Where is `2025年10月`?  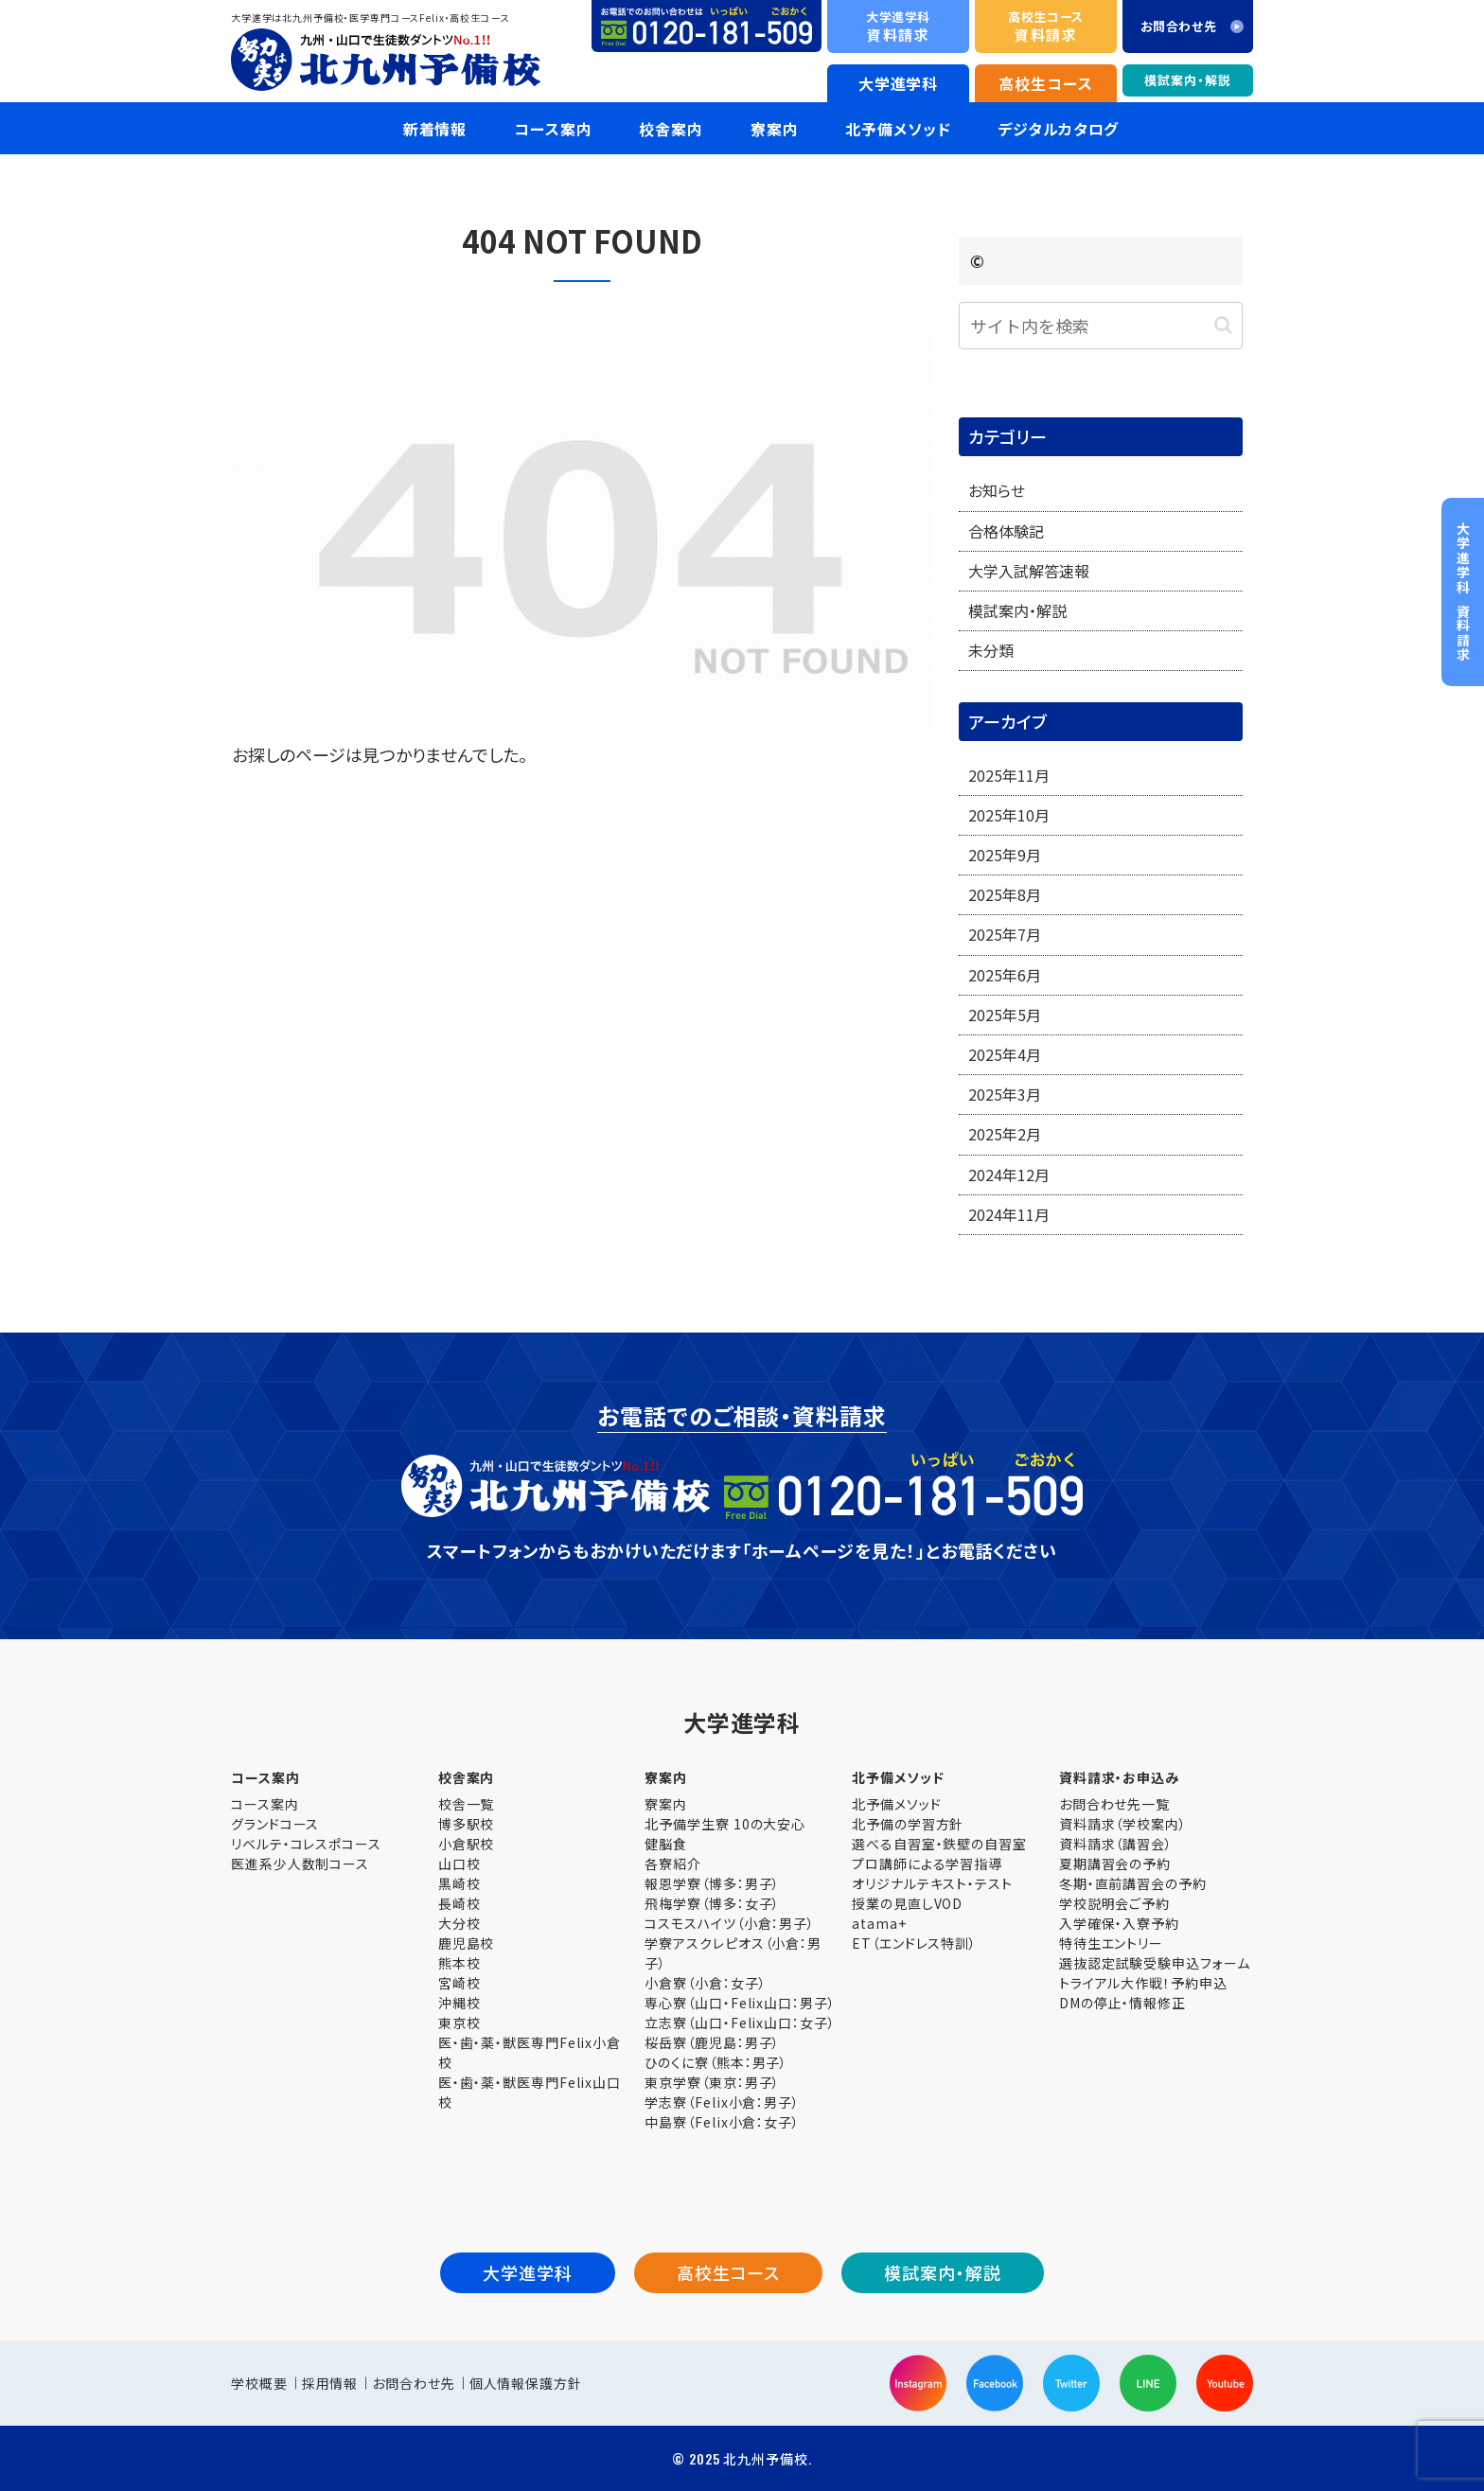
2025年10月 is located at coordinates (1009, 815).